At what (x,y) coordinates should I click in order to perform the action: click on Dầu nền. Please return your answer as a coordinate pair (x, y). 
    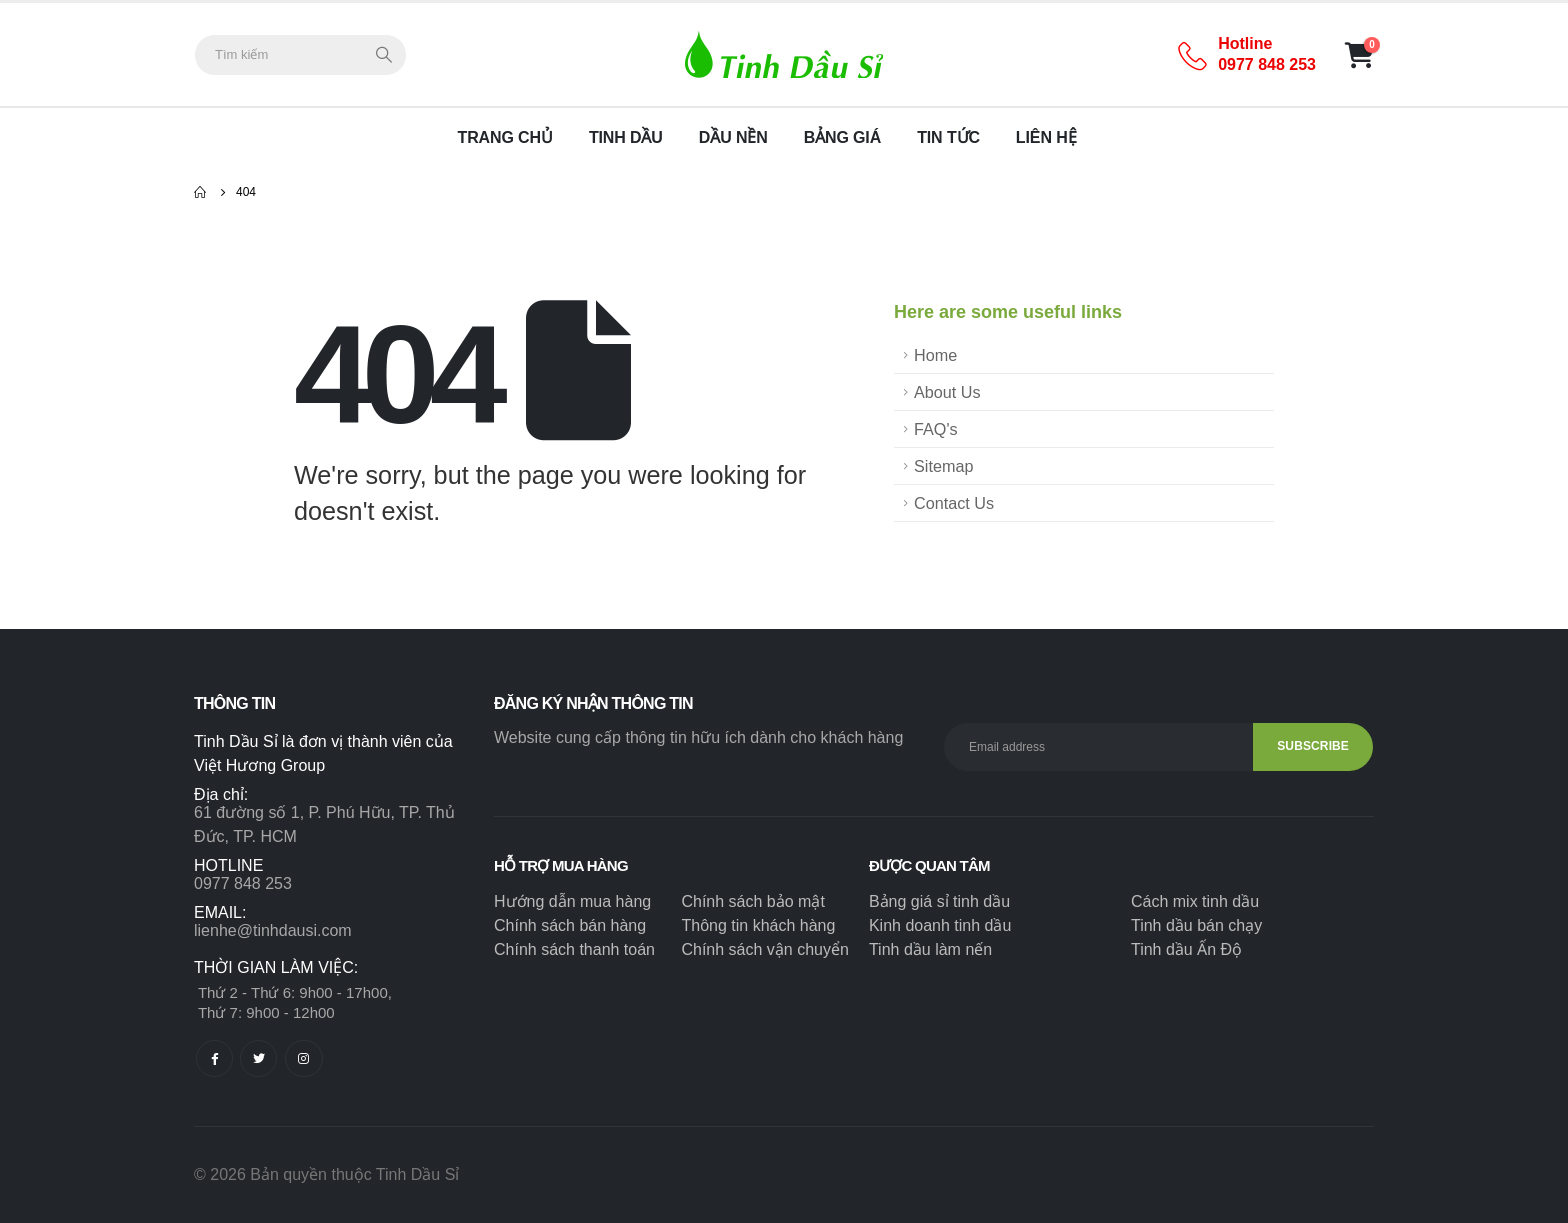
    Looking at the image, I should click on (733, 137).